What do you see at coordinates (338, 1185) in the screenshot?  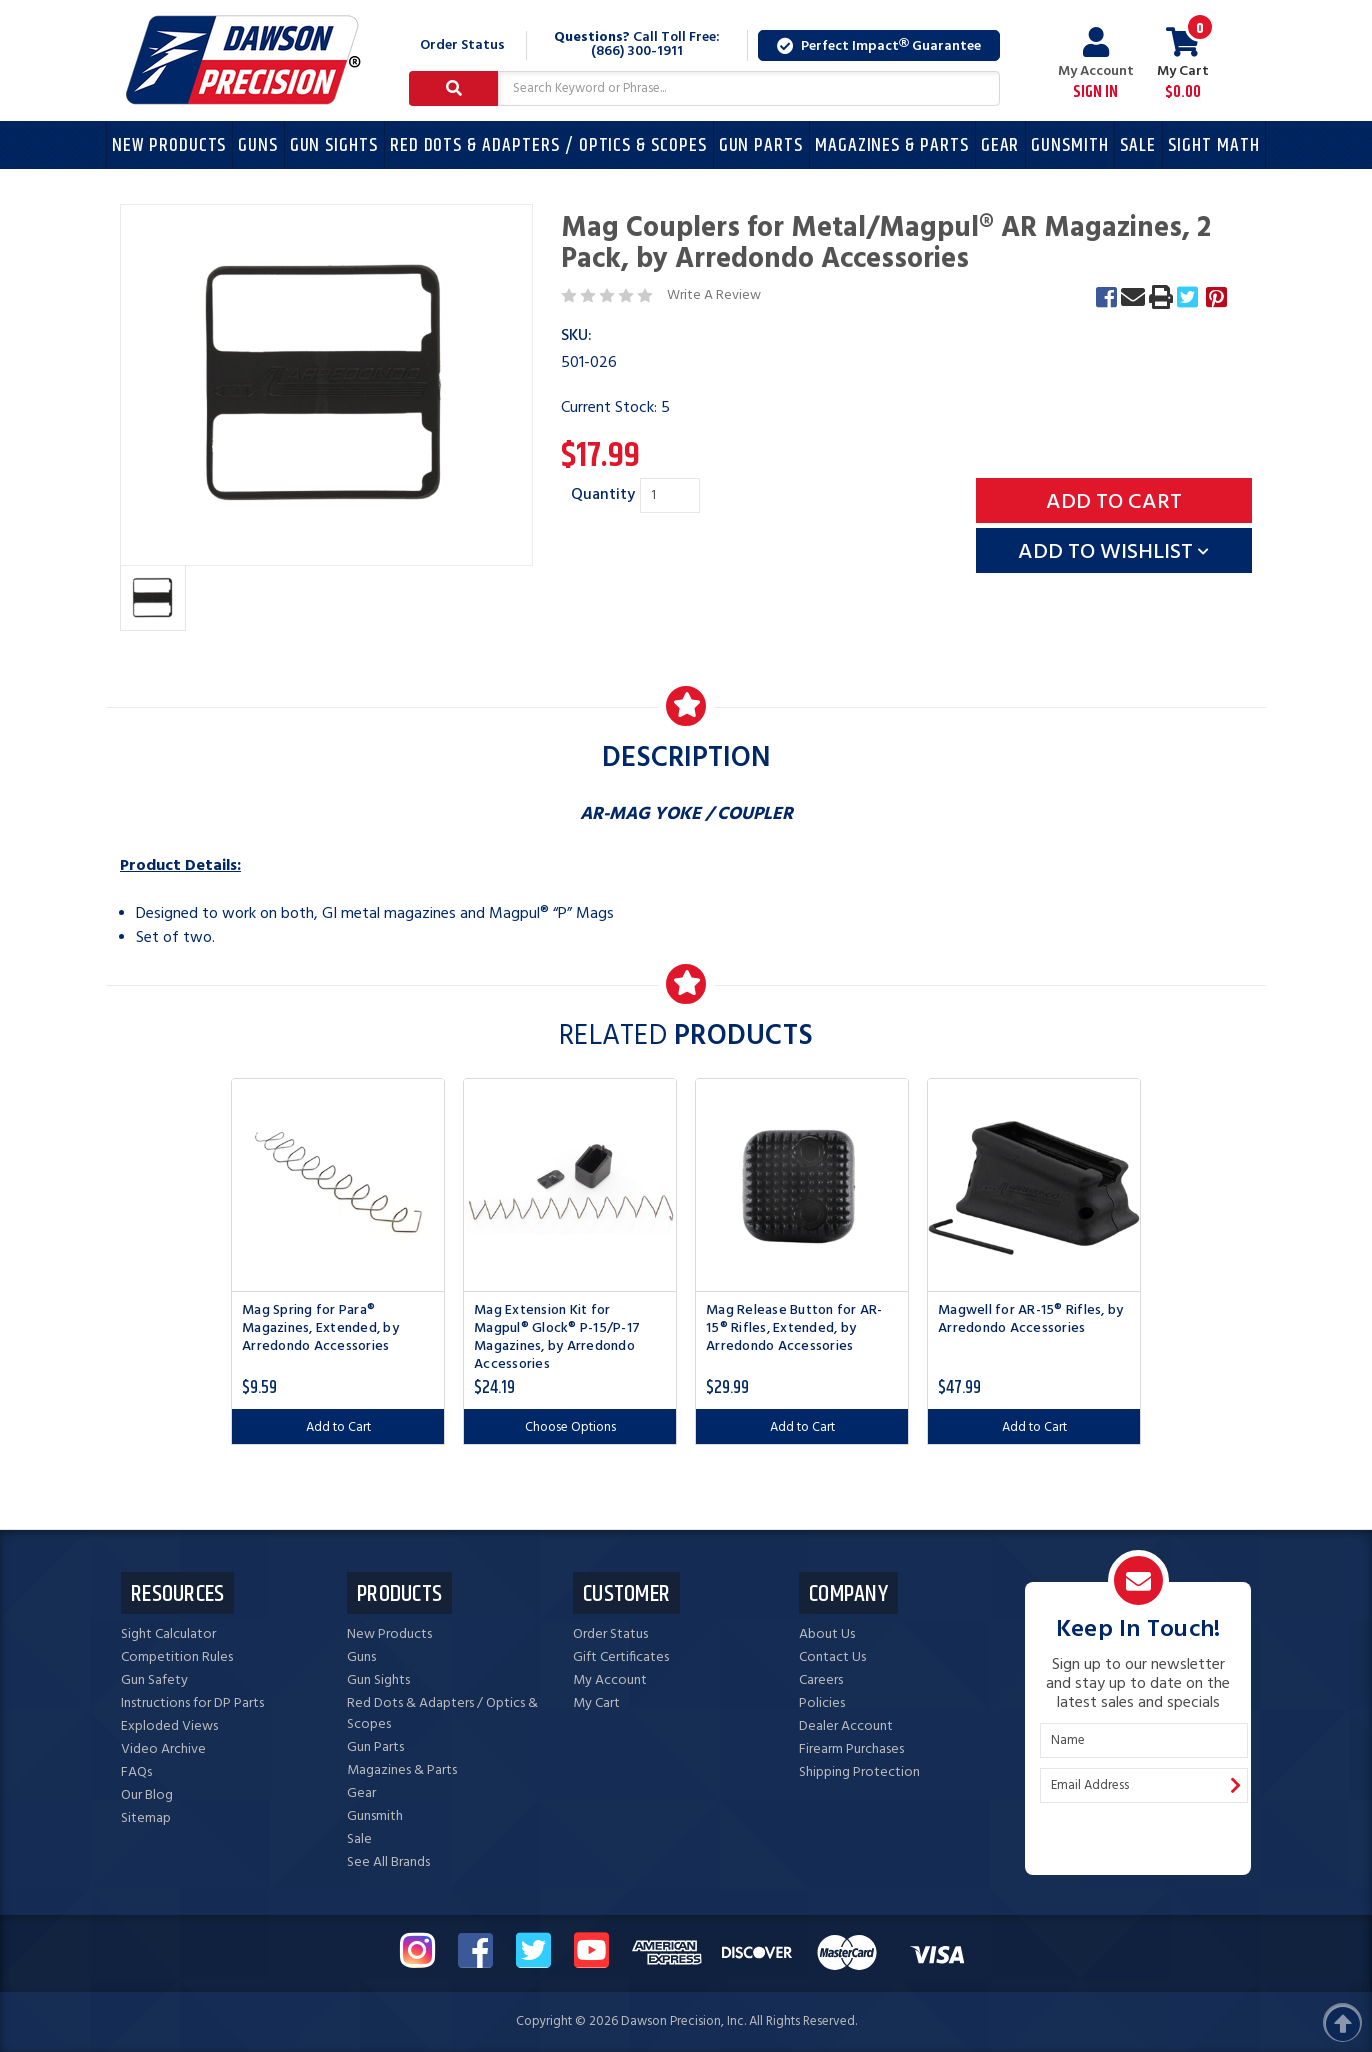 I see `[Mag Spring for Para® Magazines, Extended, by Arredondo Accessories, $9.59]` at bounding box center [338, 1185].